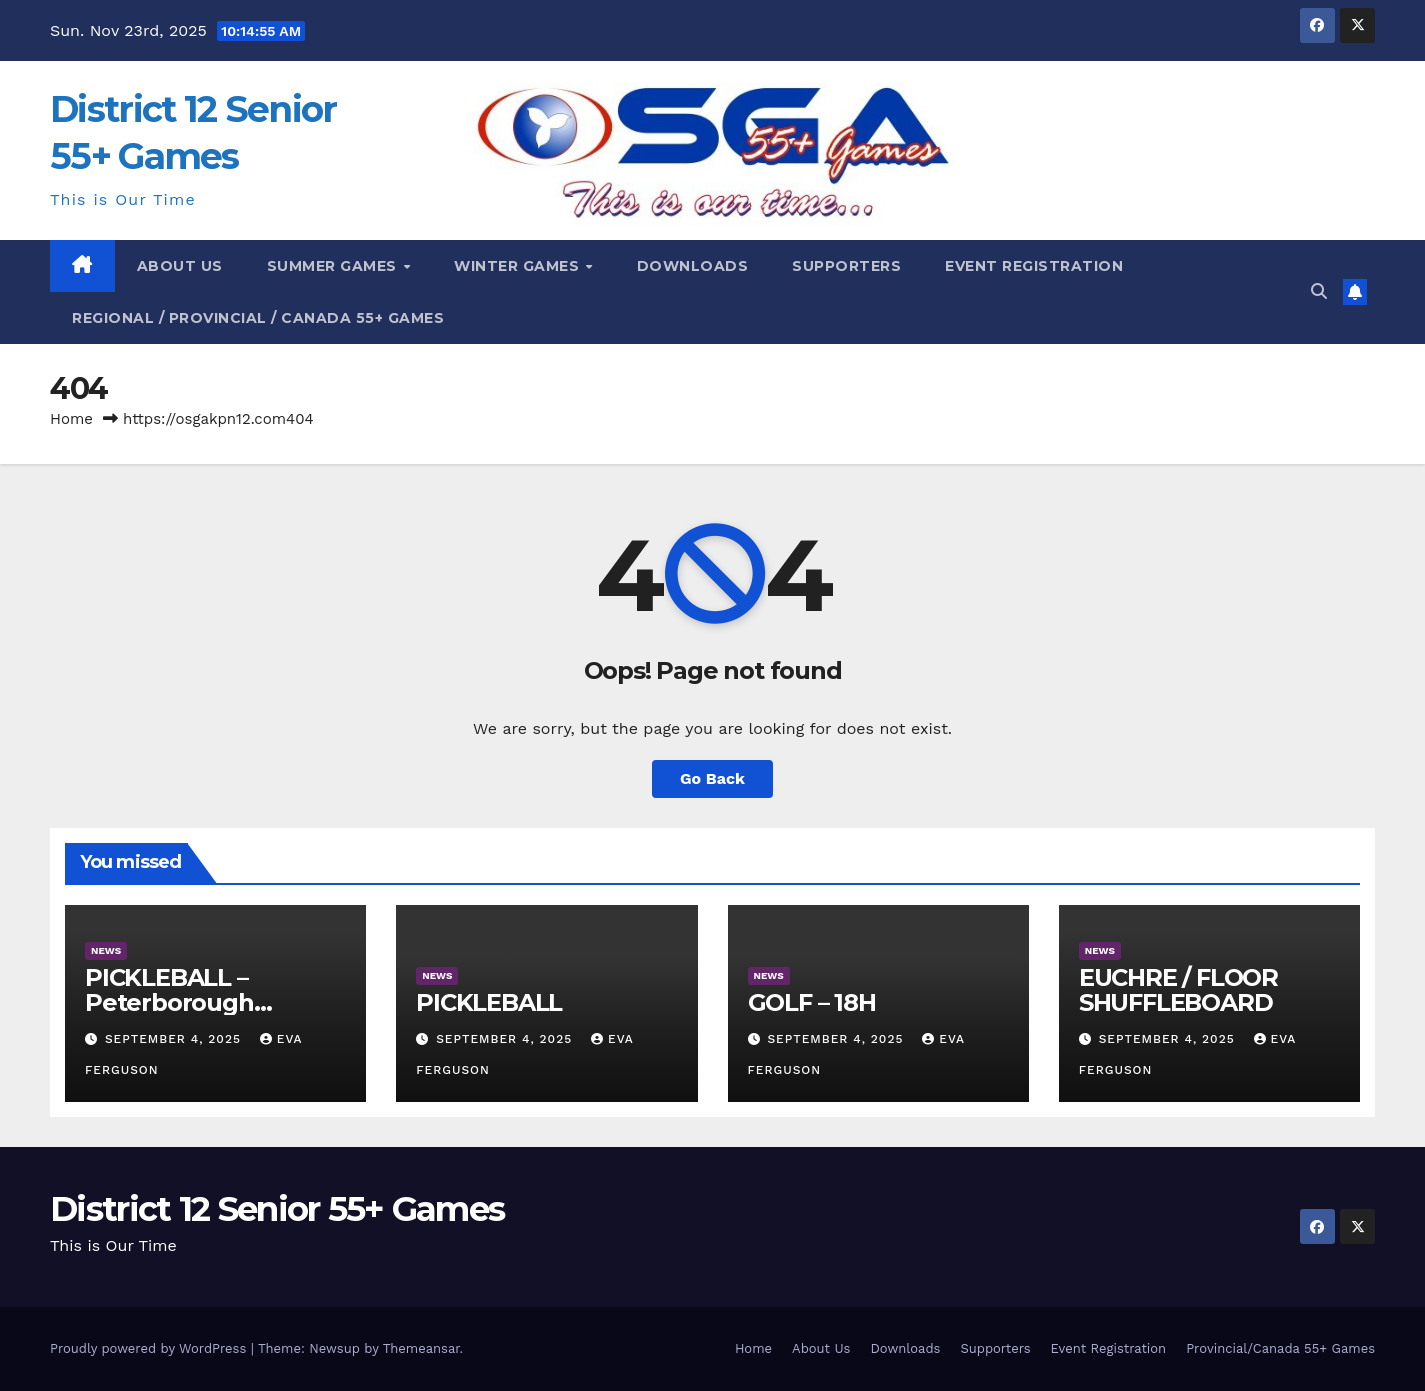 Image resolution: width=1425 pixels, height=1391 pixels. What do you see at coordinates (693, 266) in the screenshot?
I see `DOWNLOADS` at bounding box center [693, 266].